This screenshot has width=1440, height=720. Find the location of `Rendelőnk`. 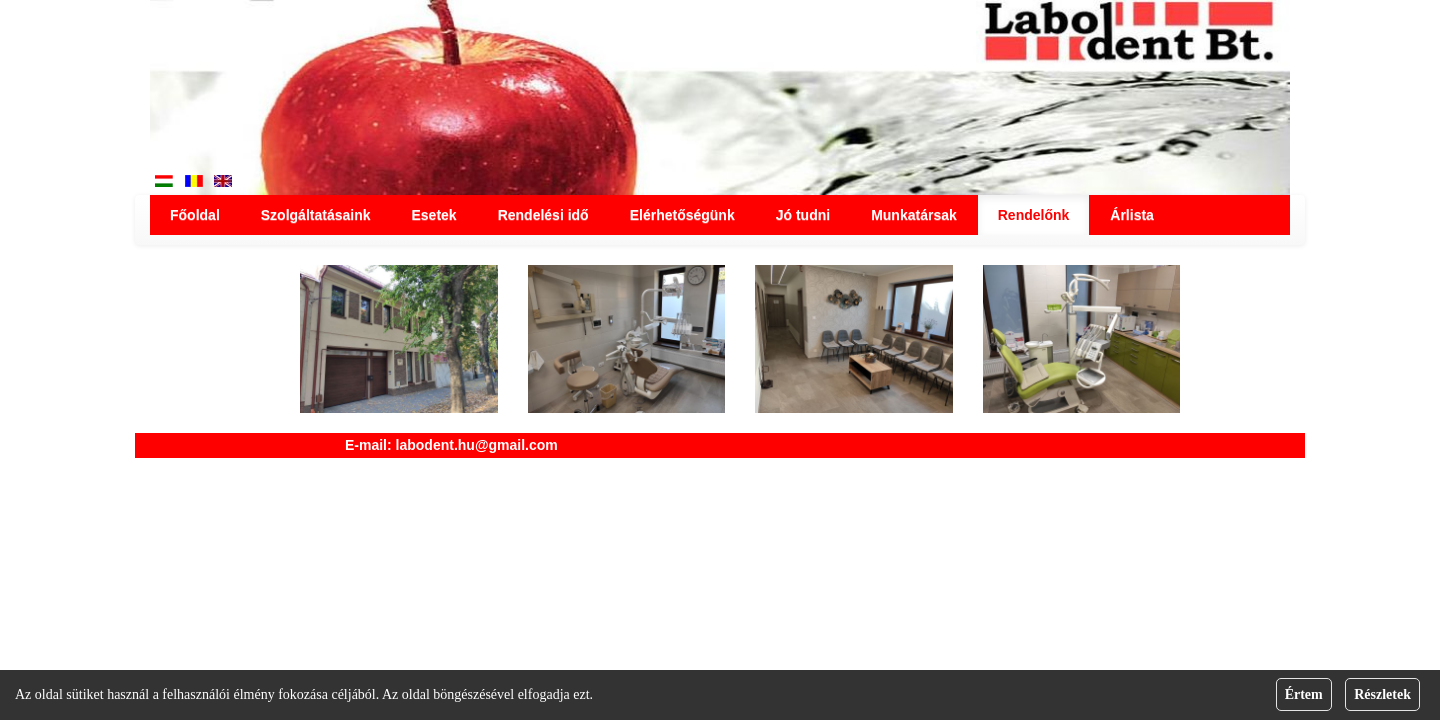

Rendelőnk is located at coordinates (1034, 215).